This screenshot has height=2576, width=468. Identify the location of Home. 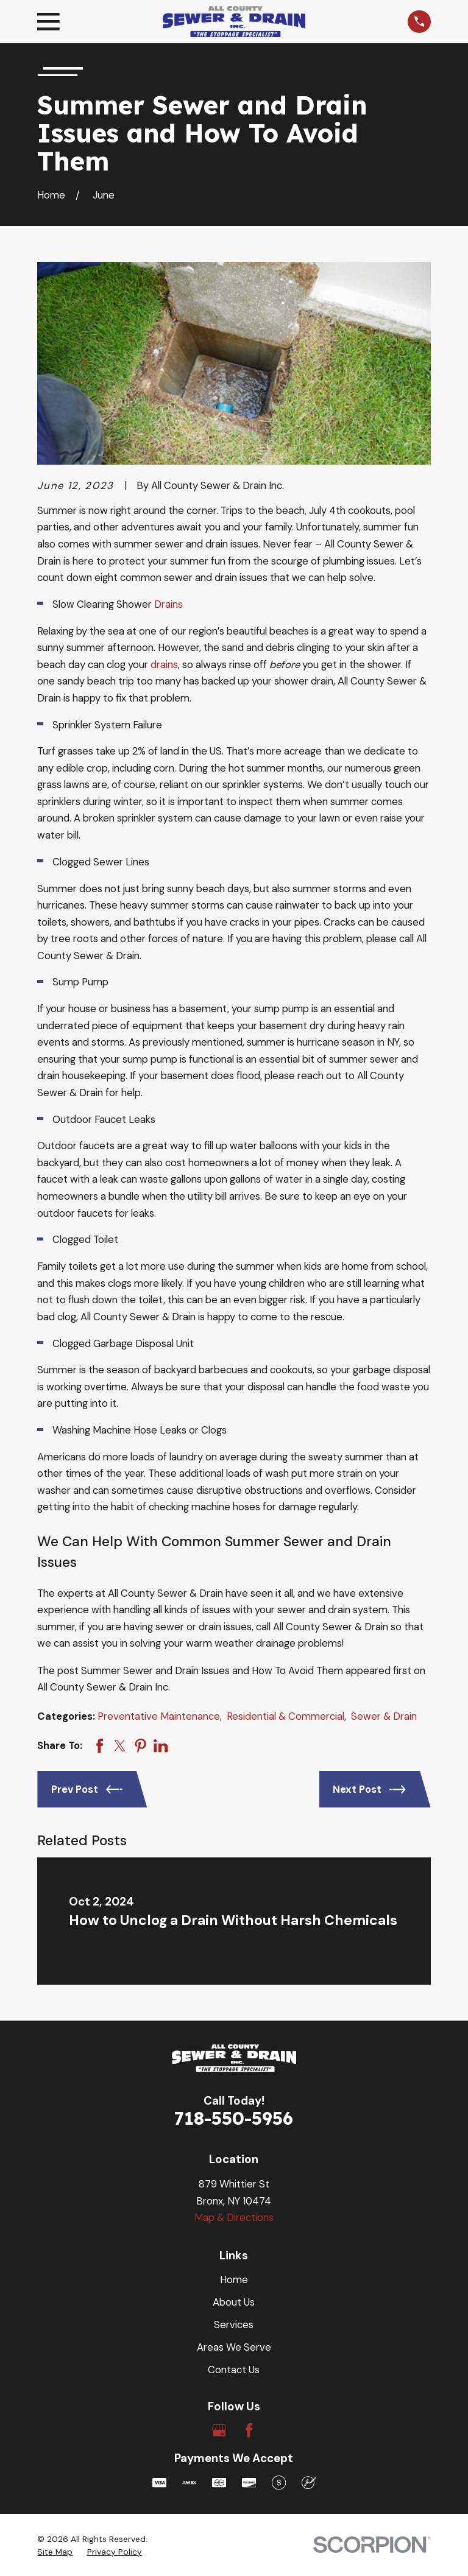
(234, 2279).